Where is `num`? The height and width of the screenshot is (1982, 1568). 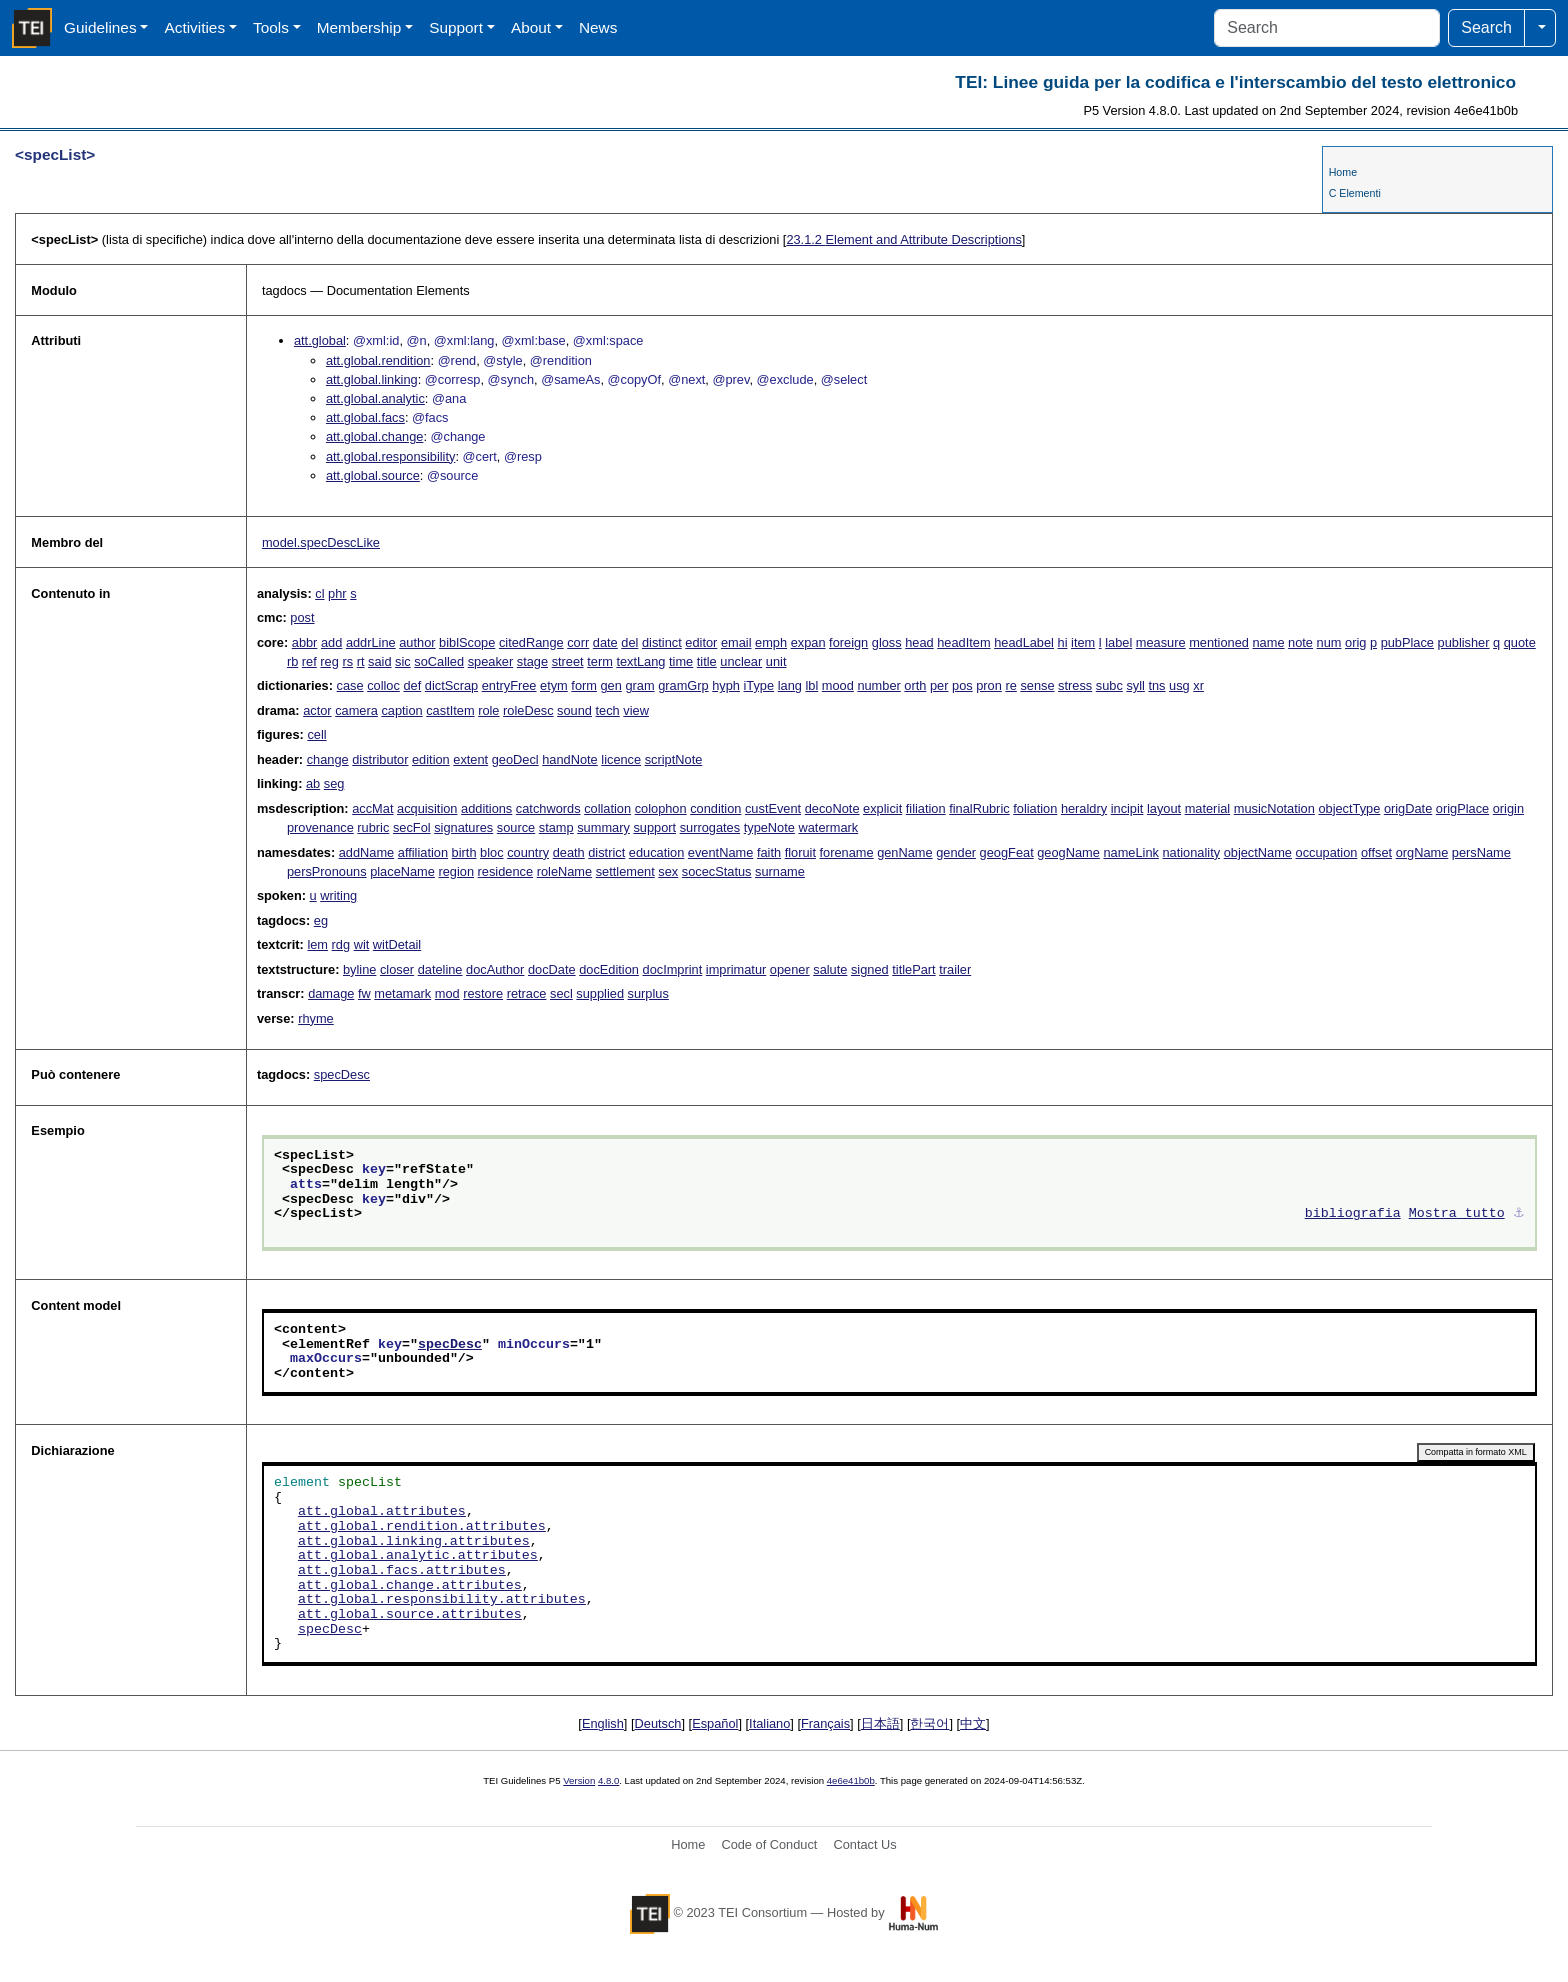 num is located at coordinates (1329, 642).